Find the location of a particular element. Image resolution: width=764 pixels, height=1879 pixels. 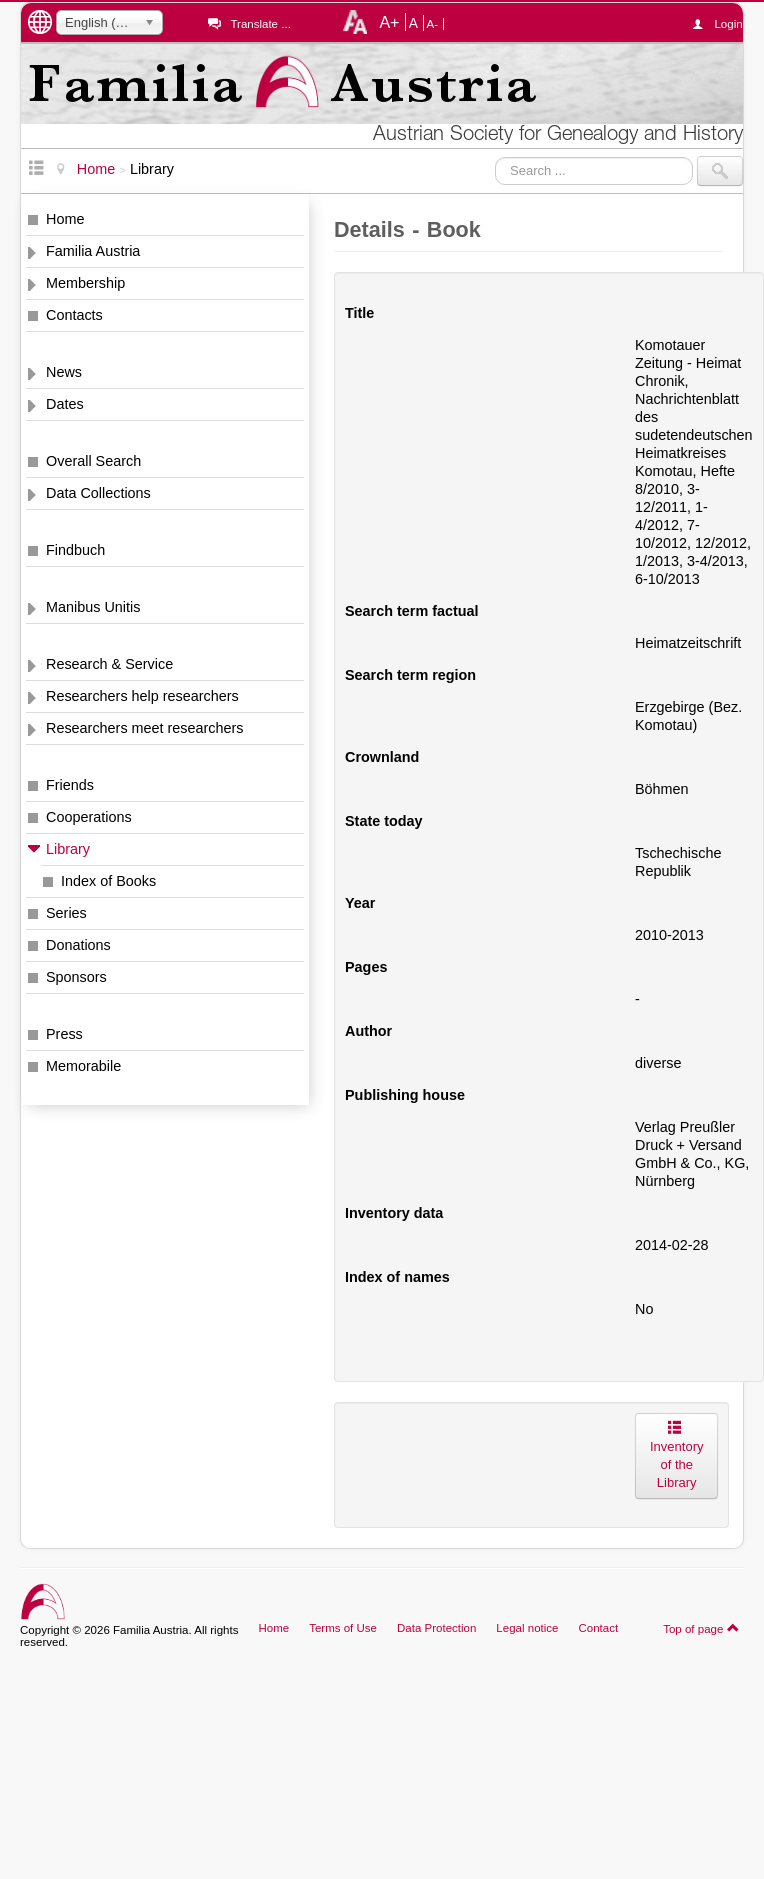

Cooperations is located at coordinates (89, 817).